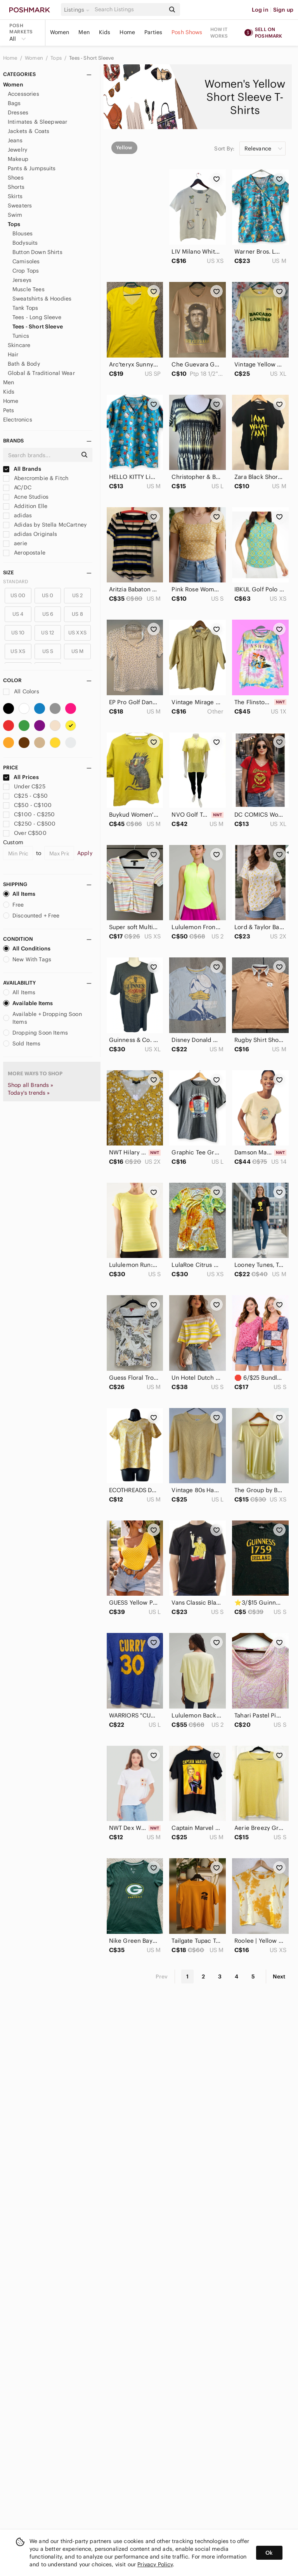 This screenshot has width=298, height=2576. Describe the element at coordinates (16, 177) in the screenshot. I see `Shoes` at that location.